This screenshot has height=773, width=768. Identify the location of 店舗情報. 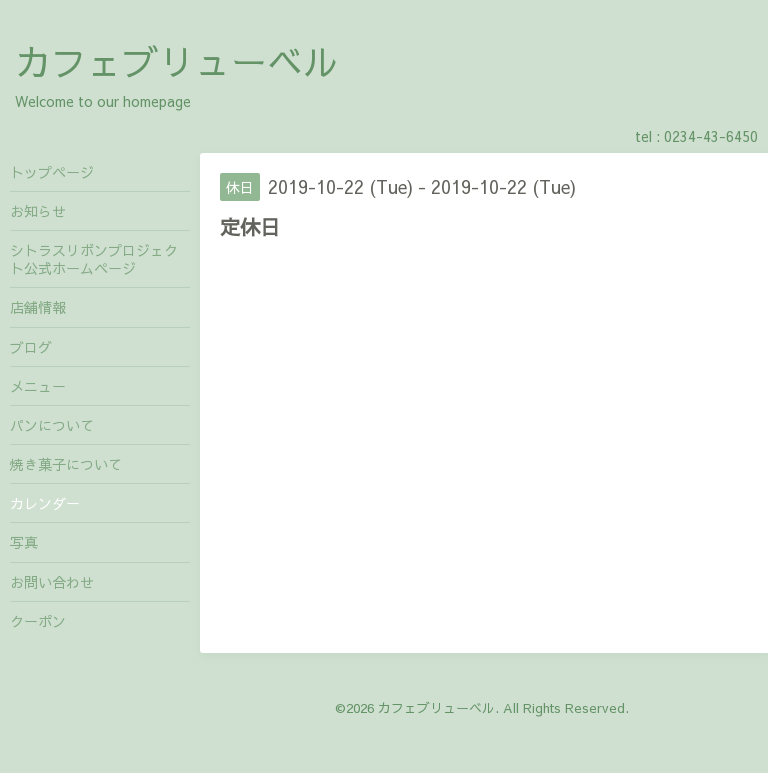
(38, 307).